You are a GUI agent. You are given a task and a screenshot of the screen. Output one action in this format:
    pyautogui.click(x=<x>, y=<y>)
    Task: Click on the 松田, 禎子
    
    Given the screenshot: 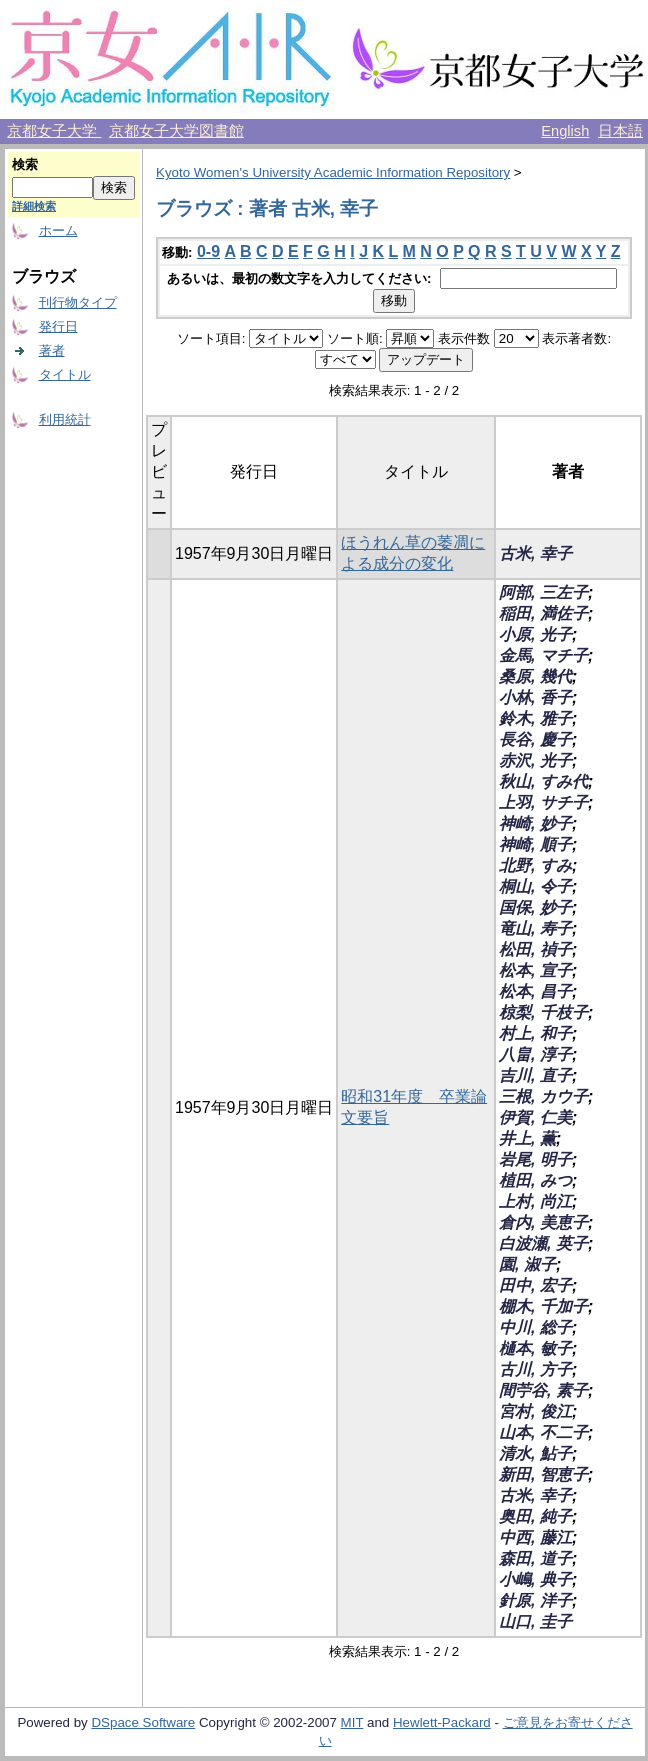 What is the action you would take?
    pyautogui.click(x=535, y=949)
    